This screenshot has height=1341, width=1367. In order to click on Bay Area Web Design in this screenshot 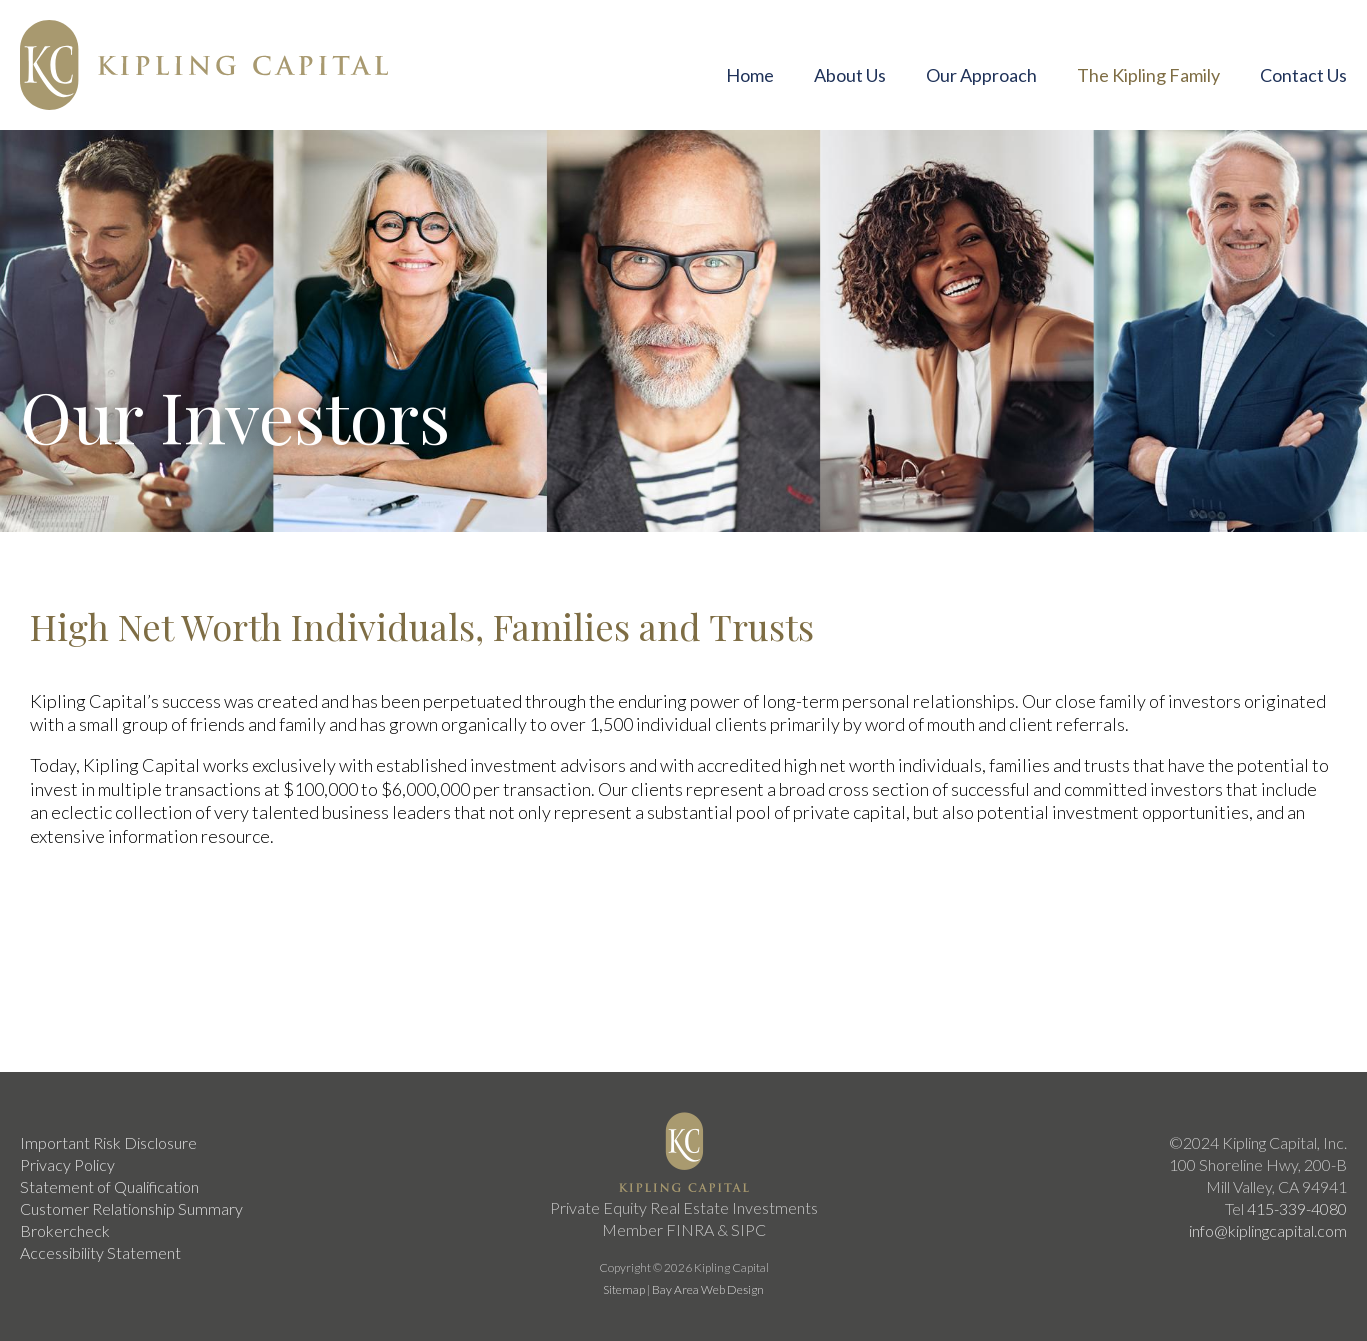, I will do `click(708, 1289)`.